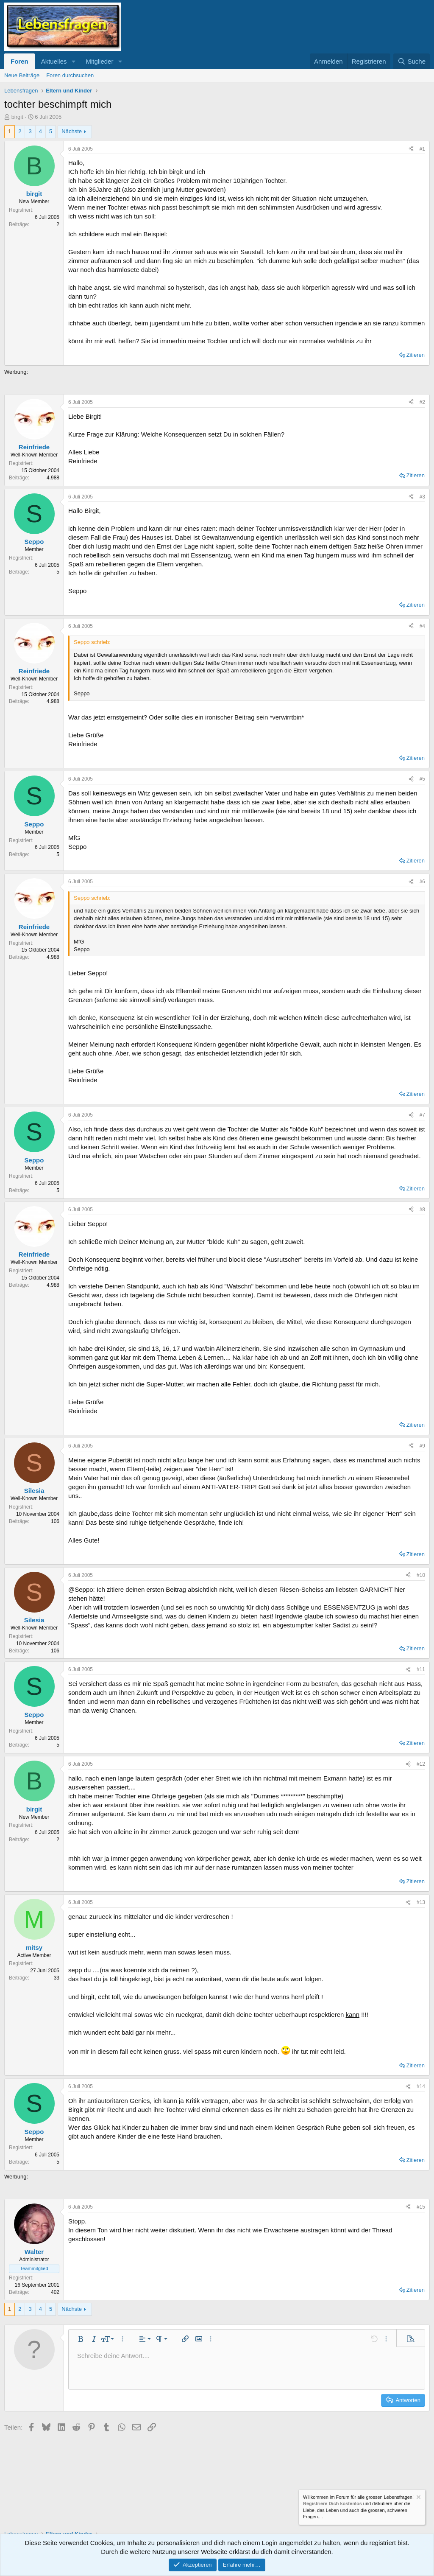 The width and height of the screenshot is (434, 2576). Describe the element at coordinates (421, 1902) in the screenshot. I see `#13` at that location.